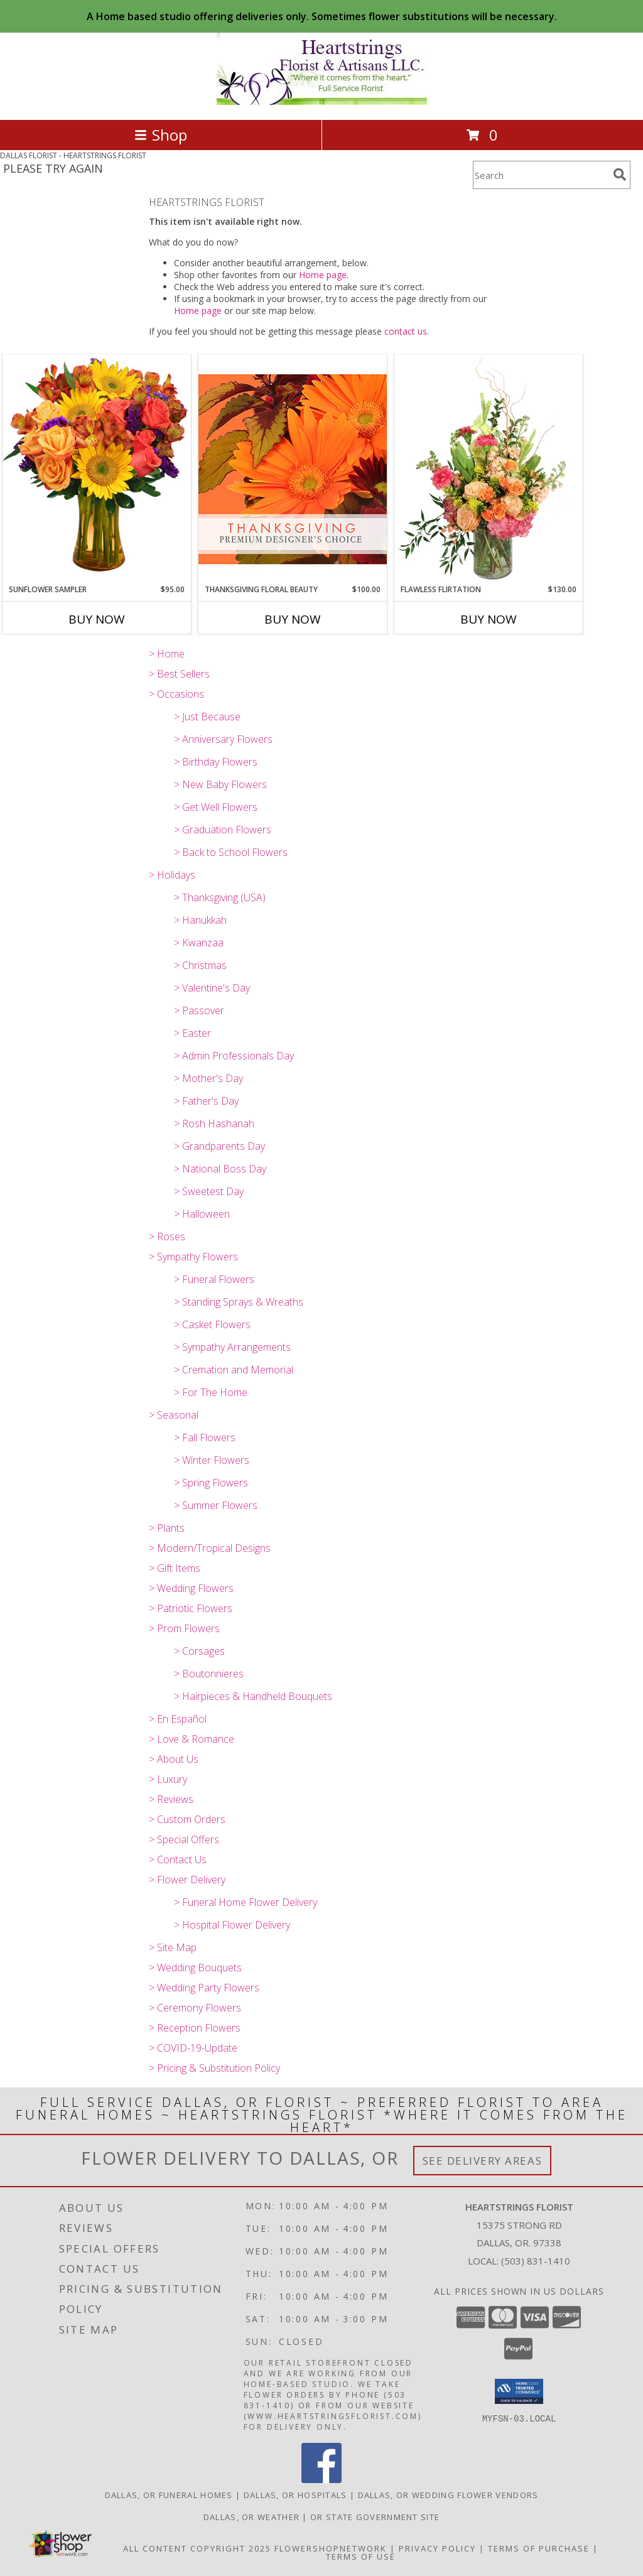 This screenshot has height=2576, width=643. What do you see at coordinates (209, 1191) in the screenshot?
I see `> Sweetest Day` at bounding box center [209, 1191].